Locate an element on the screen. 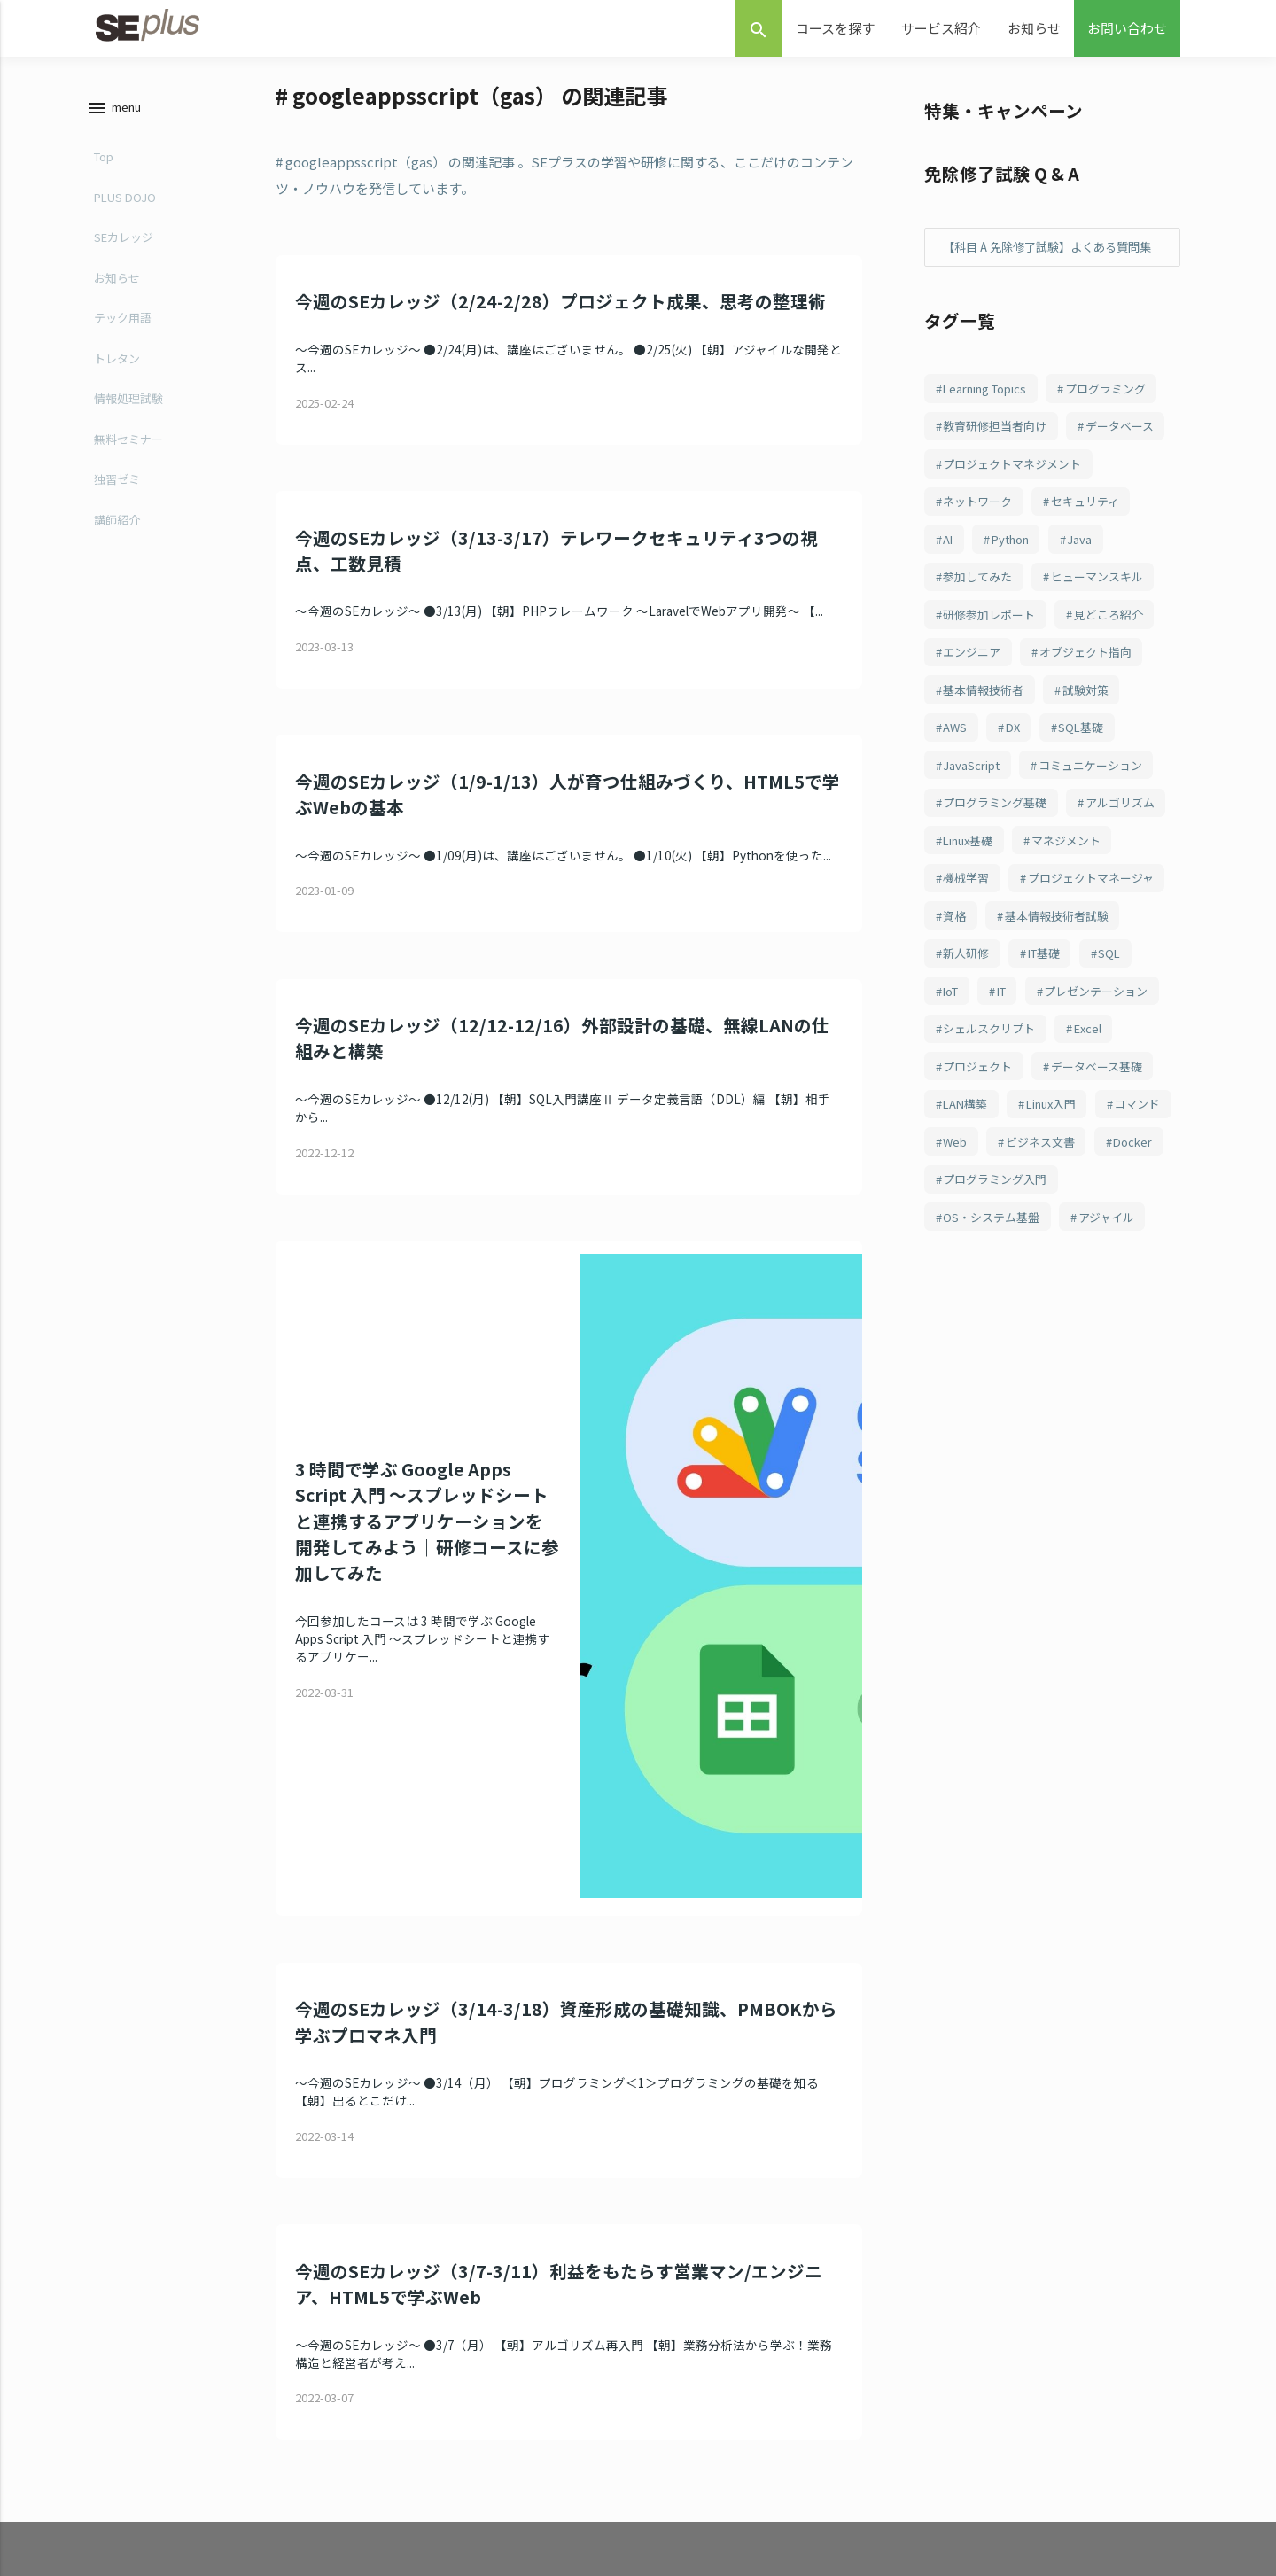 Image resolution: width=1276 pixels, height=2576 pixels. PLUS DOJO is located at coordinates (122, 197).